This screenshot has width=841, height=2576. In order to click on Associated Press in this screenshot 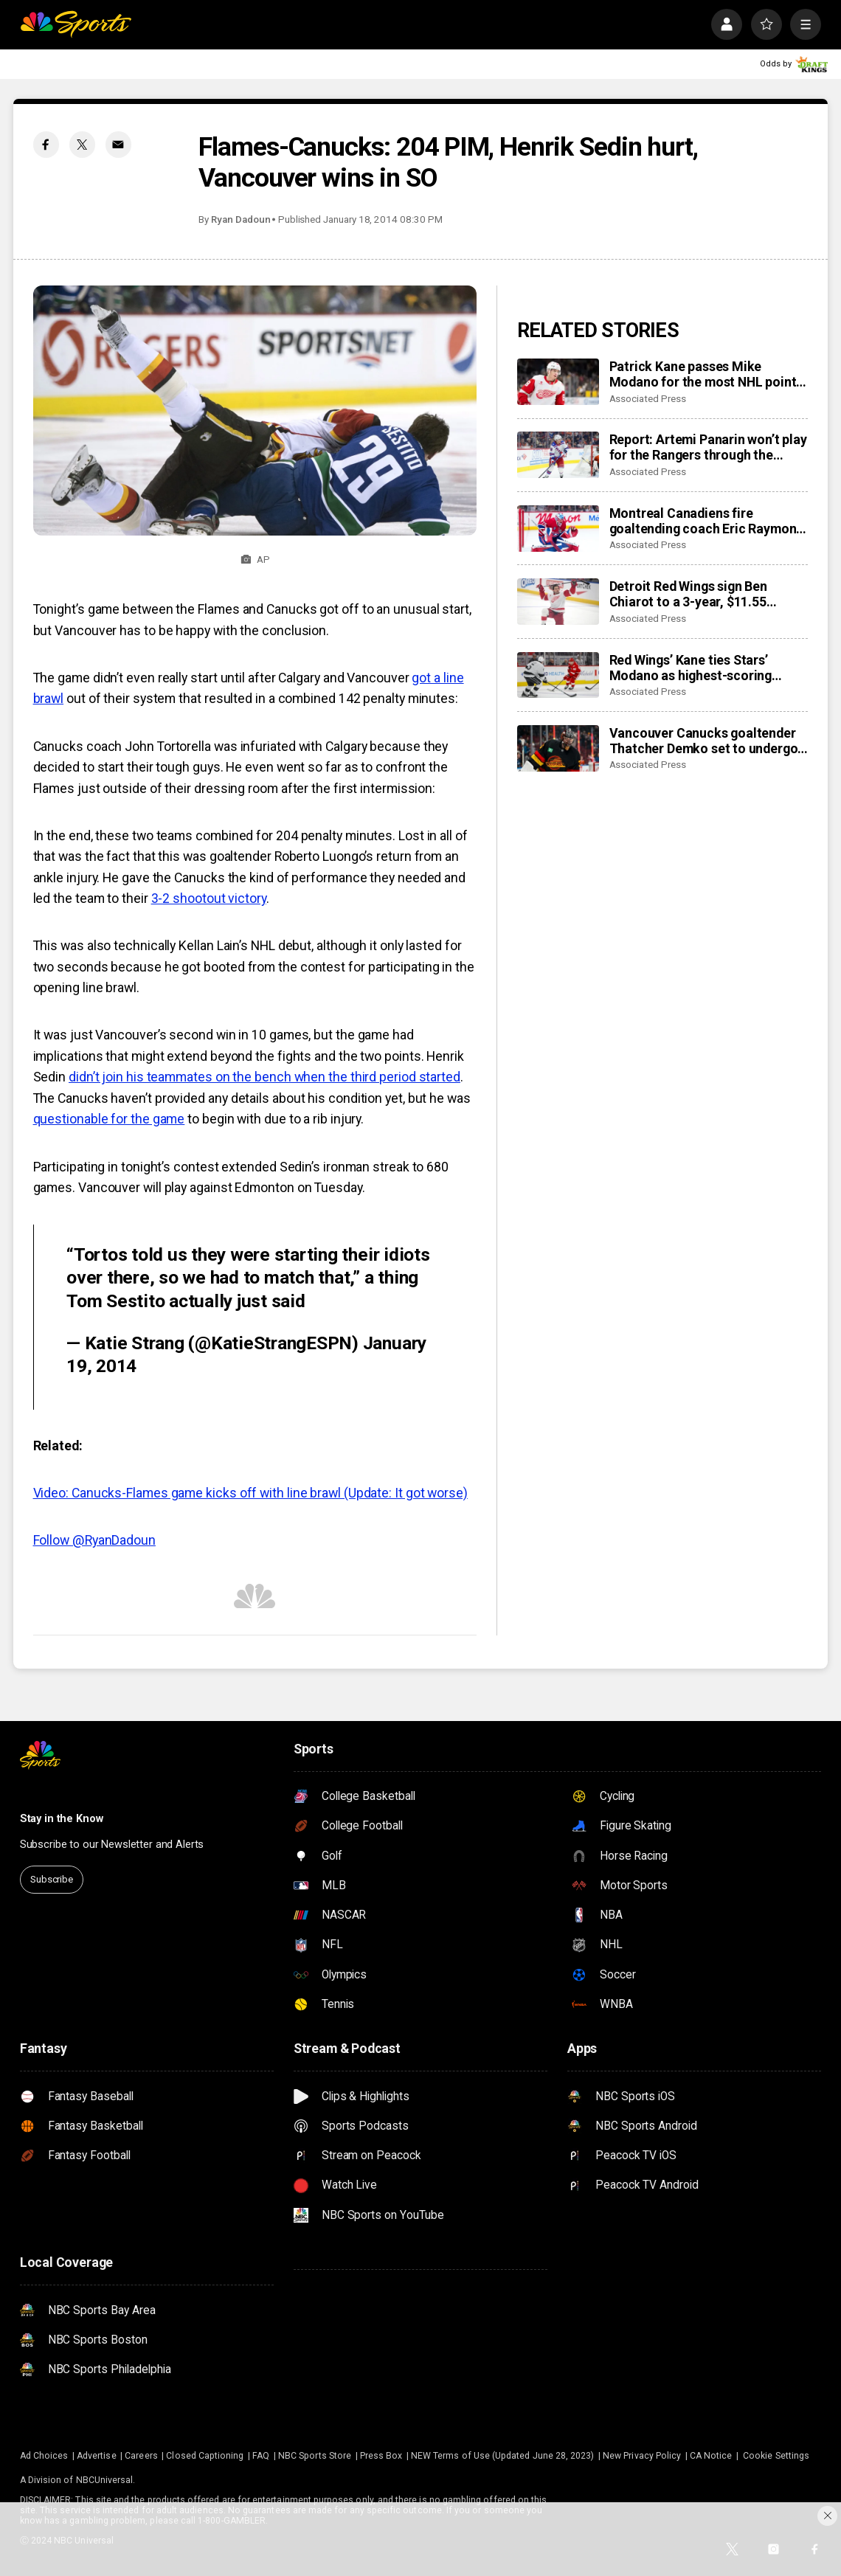, I will do `click(647, 398)`.